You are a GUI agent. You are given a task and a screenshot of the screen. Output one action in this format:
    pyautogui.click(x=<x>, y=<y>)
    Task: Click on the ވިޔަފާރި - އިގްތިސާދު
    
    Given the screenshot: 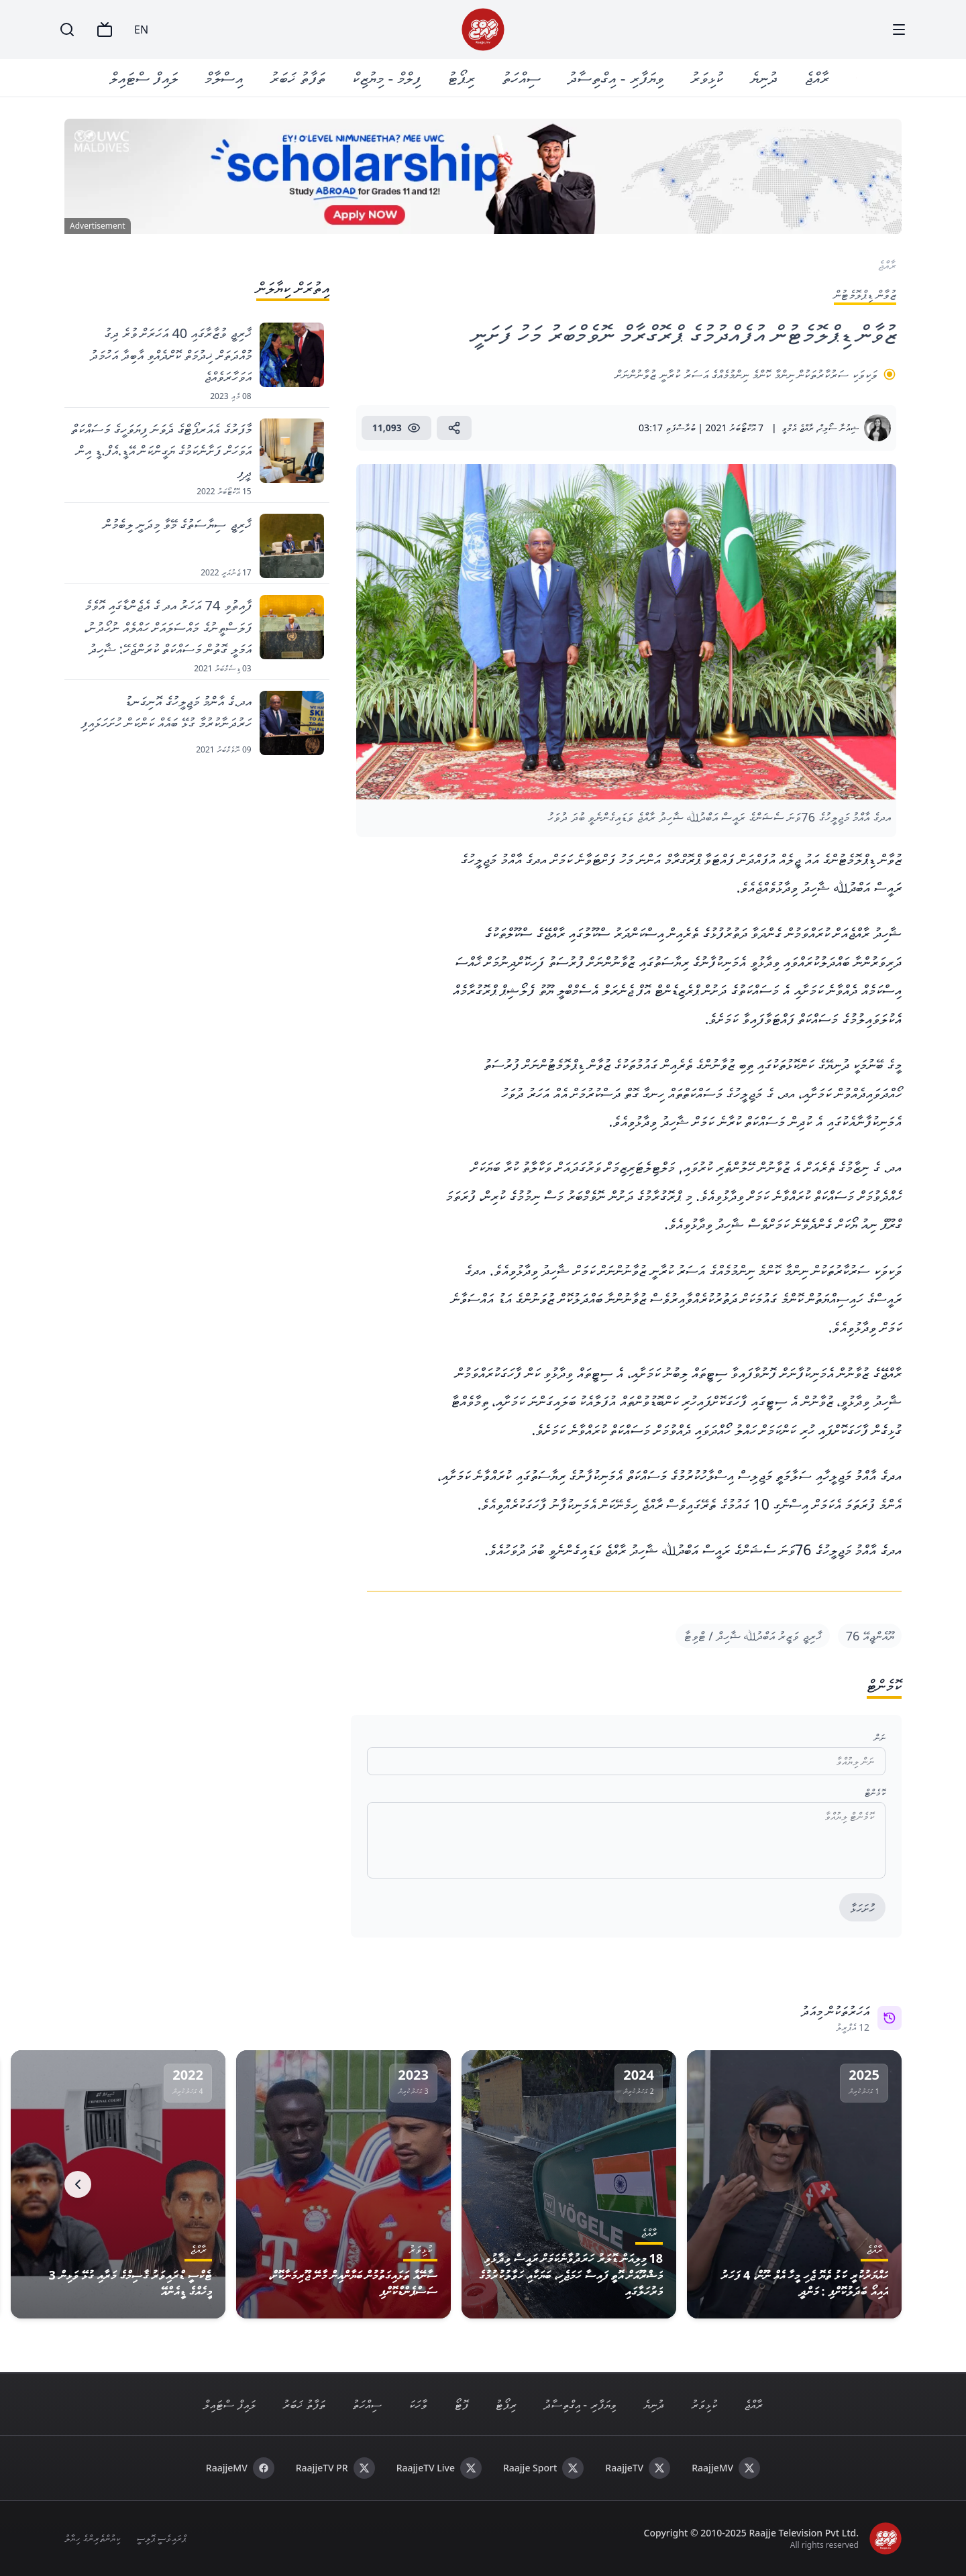 What is the action you would take?
    pyautogui.click(x=615, y=77)
    